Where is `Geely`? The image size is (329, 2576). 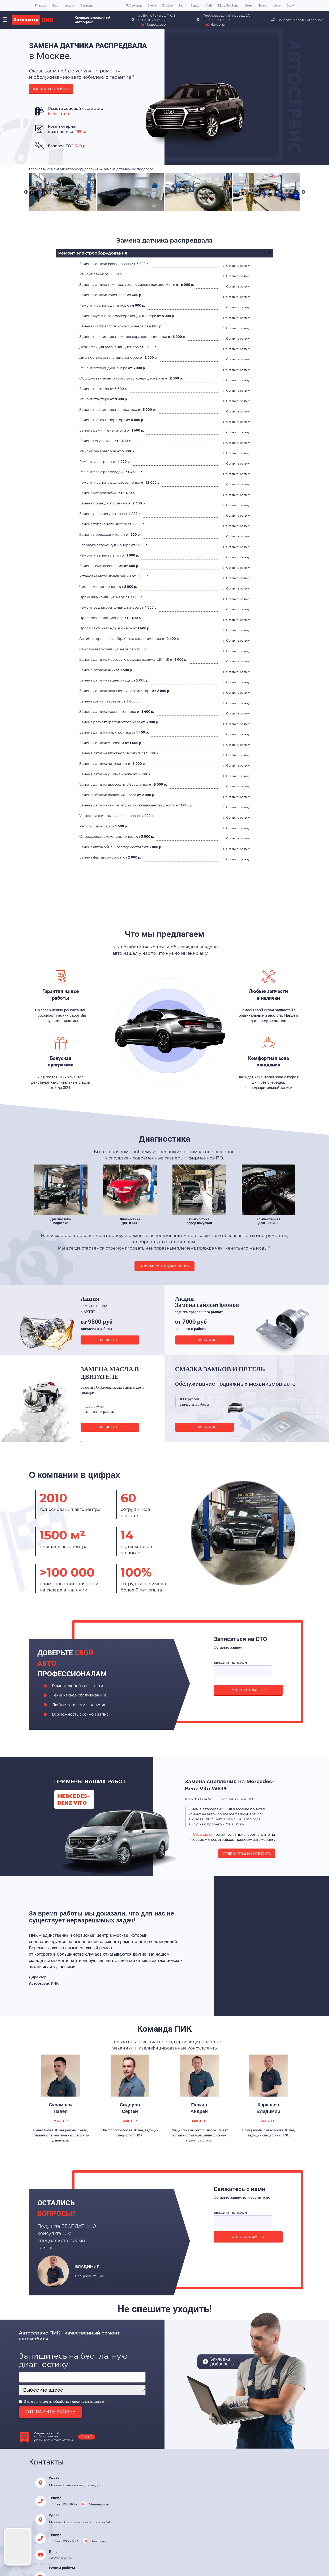
Geely is located at coordinates (290, 5).